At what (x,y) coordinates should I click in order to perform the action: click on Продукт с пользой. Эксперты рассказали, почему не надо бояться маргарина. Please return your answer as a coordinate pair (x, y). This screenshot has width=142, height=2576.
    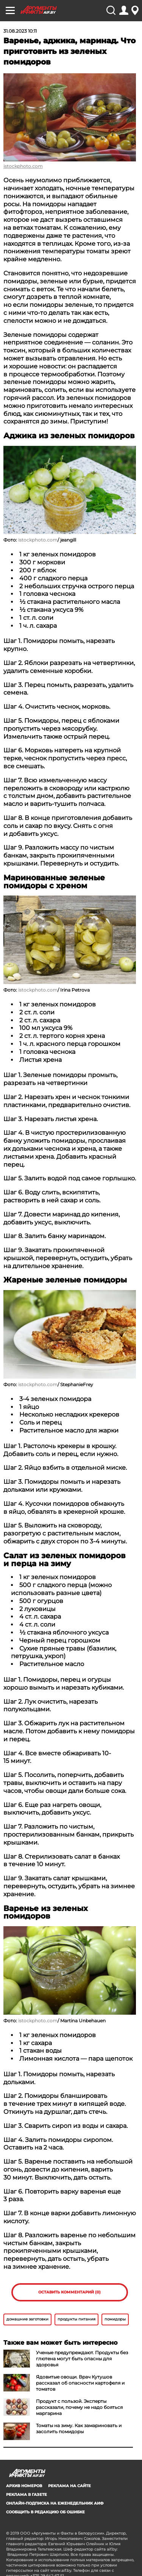
    Looking at the image, I should click on (79, 2407).